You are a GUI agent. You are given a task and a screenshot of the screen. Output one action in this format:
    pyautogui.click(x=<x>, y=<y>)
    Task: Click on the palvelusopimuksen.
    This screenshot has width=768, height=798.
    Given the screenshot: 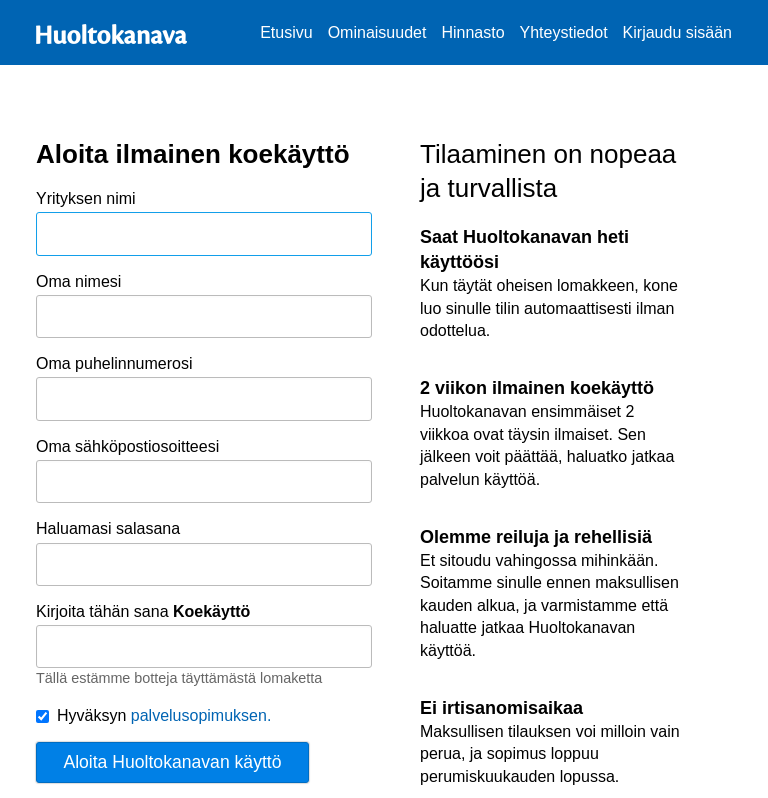 What is the action you would take?
    pyautogui.click(x=201, y=715)
    